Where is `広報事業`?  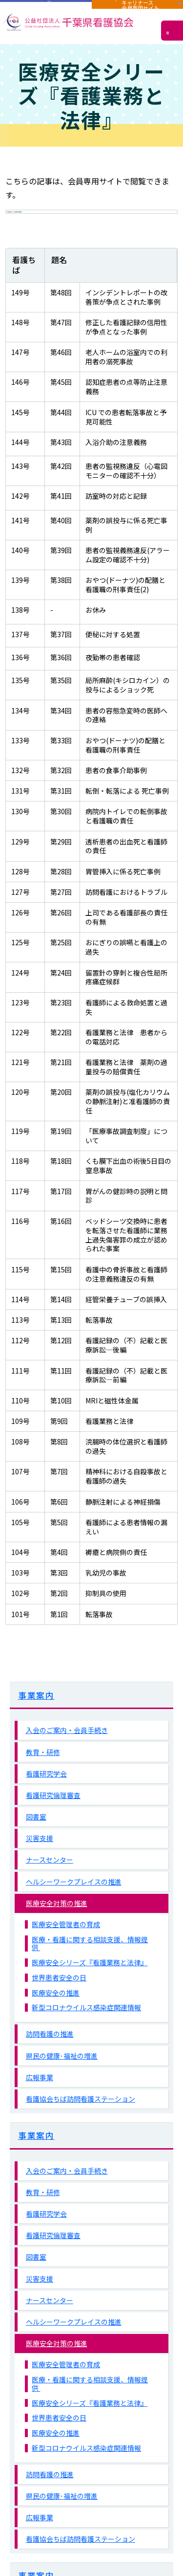 広報事業 is located at coordinates (39, 2102).